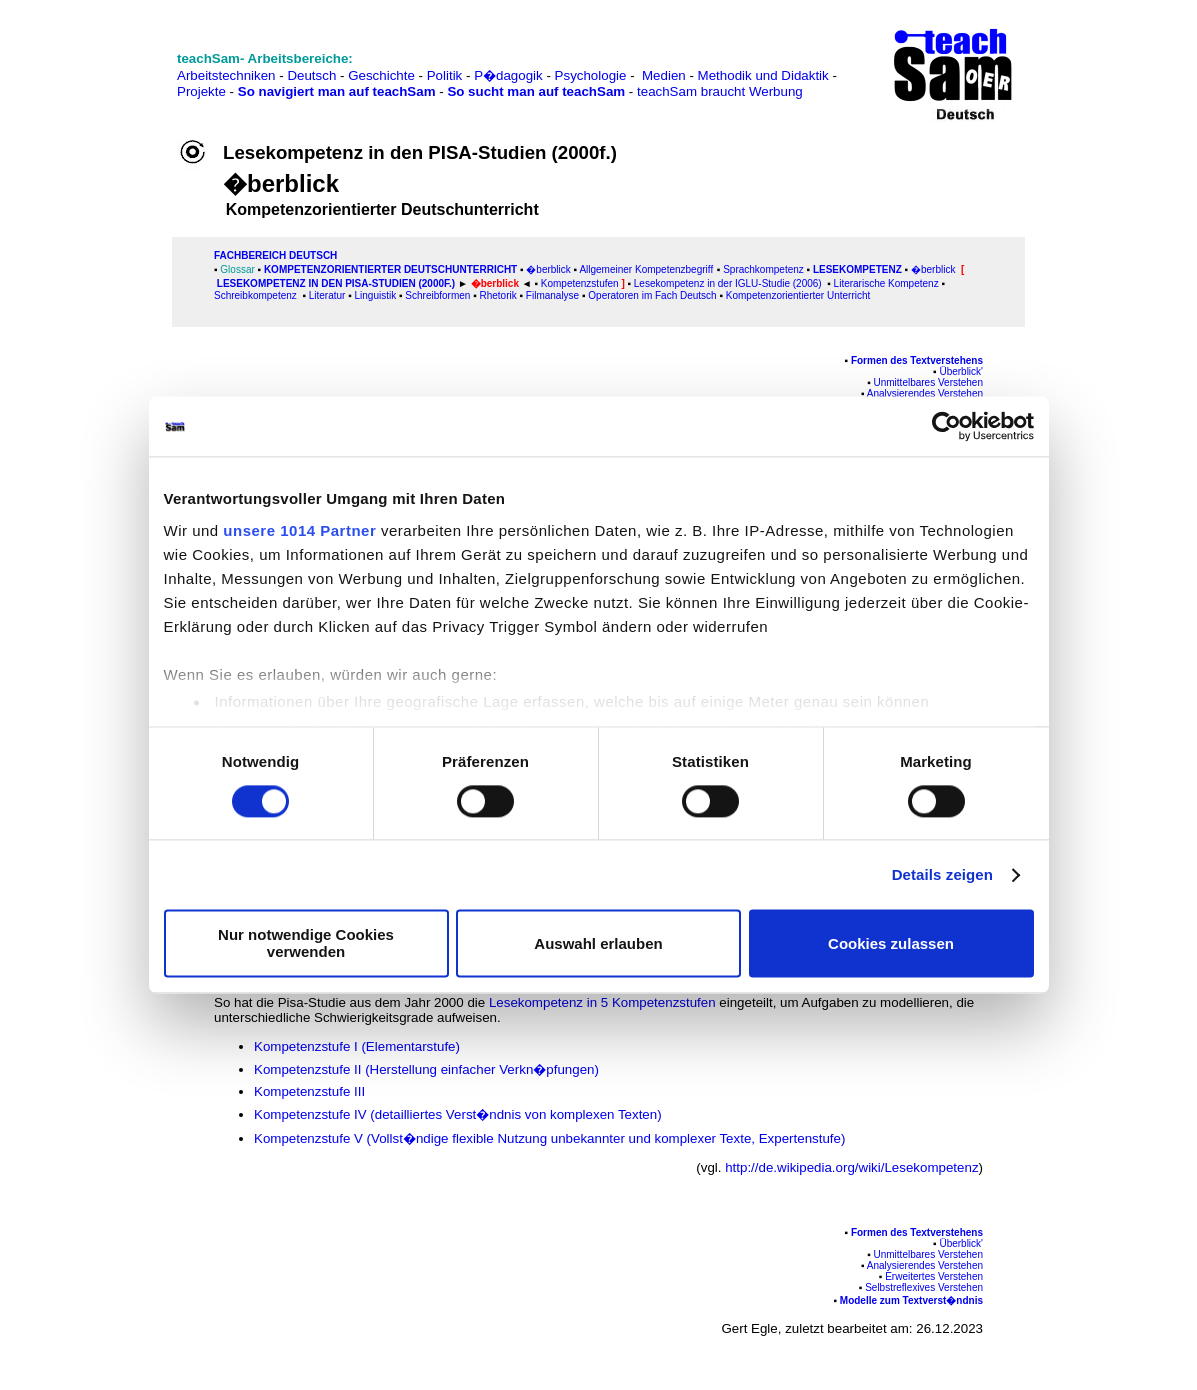 This screenshot has height=1390, width=1197. I want to click on Kompetenzstufe III, so click(311, 1091).